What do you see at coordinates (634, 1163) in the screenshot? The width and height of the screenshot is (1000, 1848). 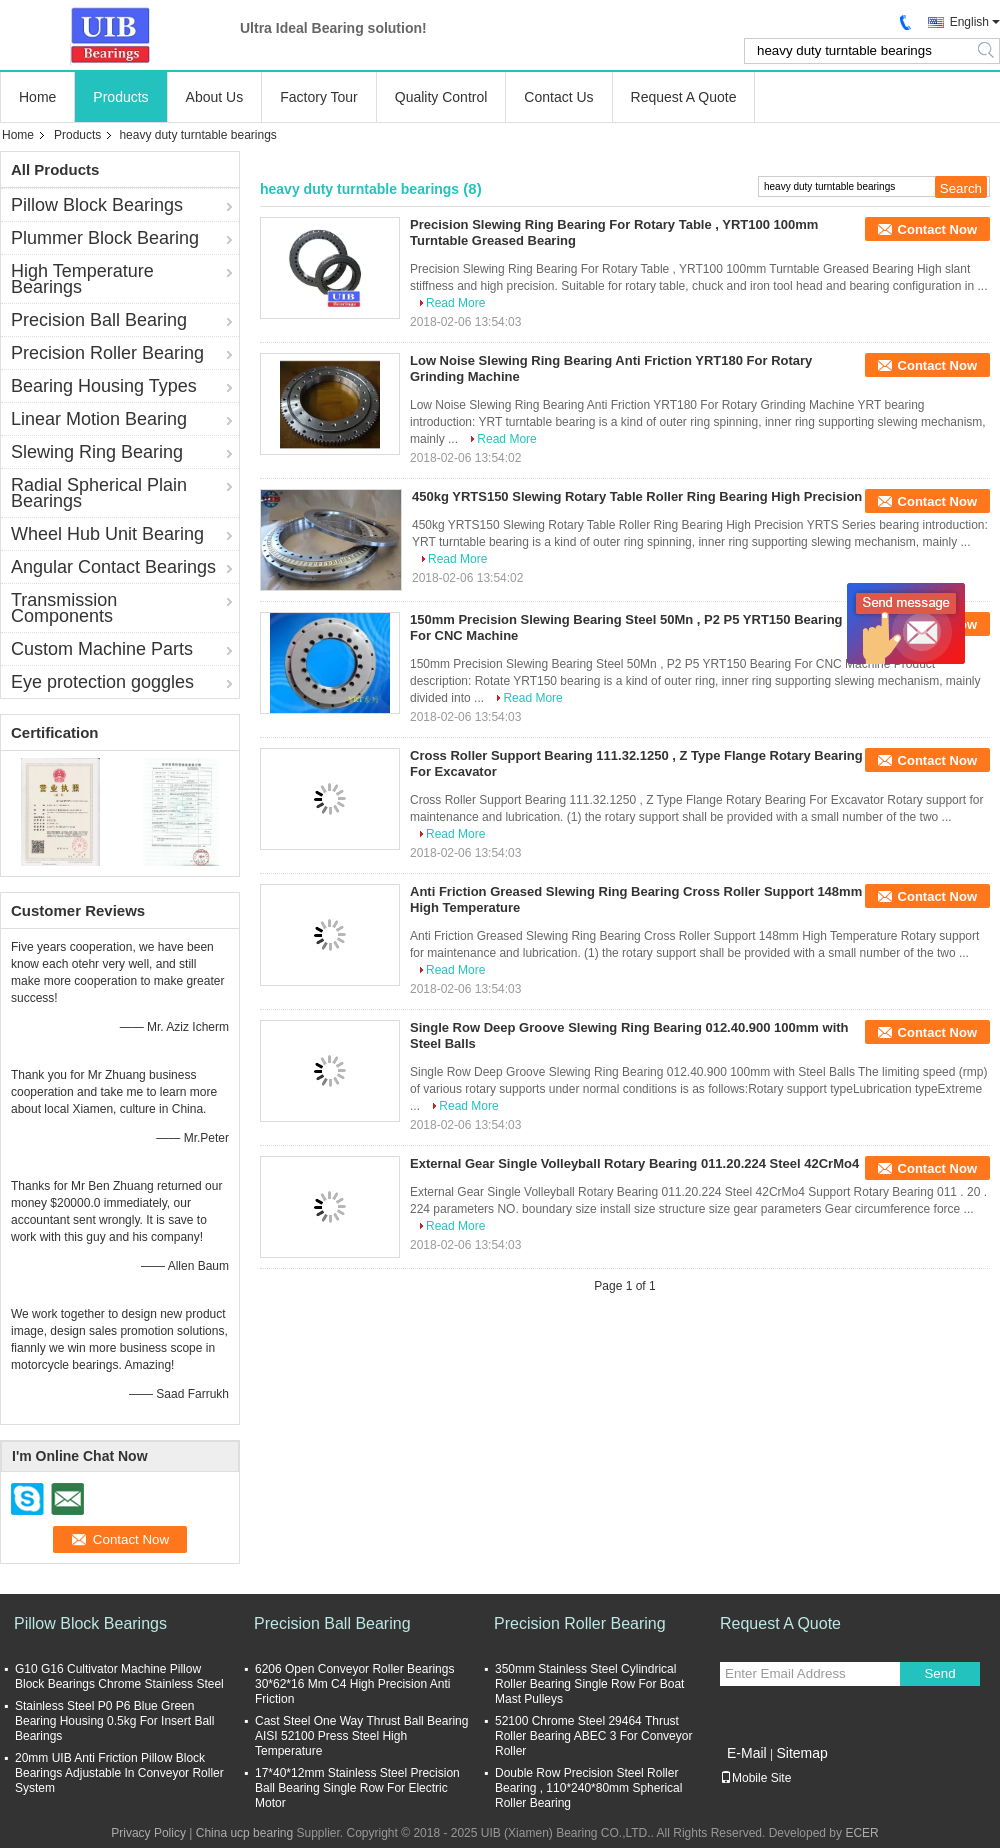 I see `External Gear Single Volleyball Rotary Bearing 011.20.224 Steel 42CrMo4` at bounding box center [634, 1163].